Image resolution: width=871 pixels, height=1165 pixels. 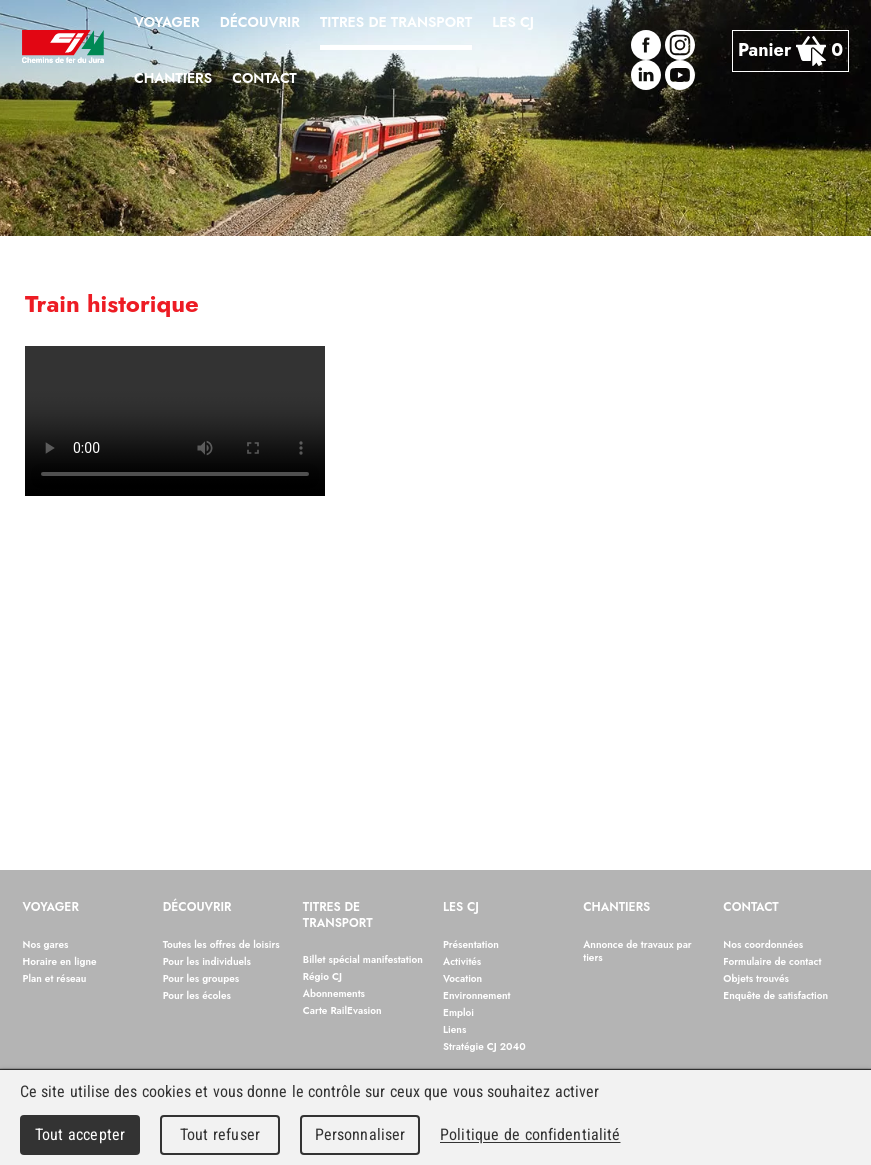 I want to click on Politique de confidentialité [link], so click(x=530, y=1134).